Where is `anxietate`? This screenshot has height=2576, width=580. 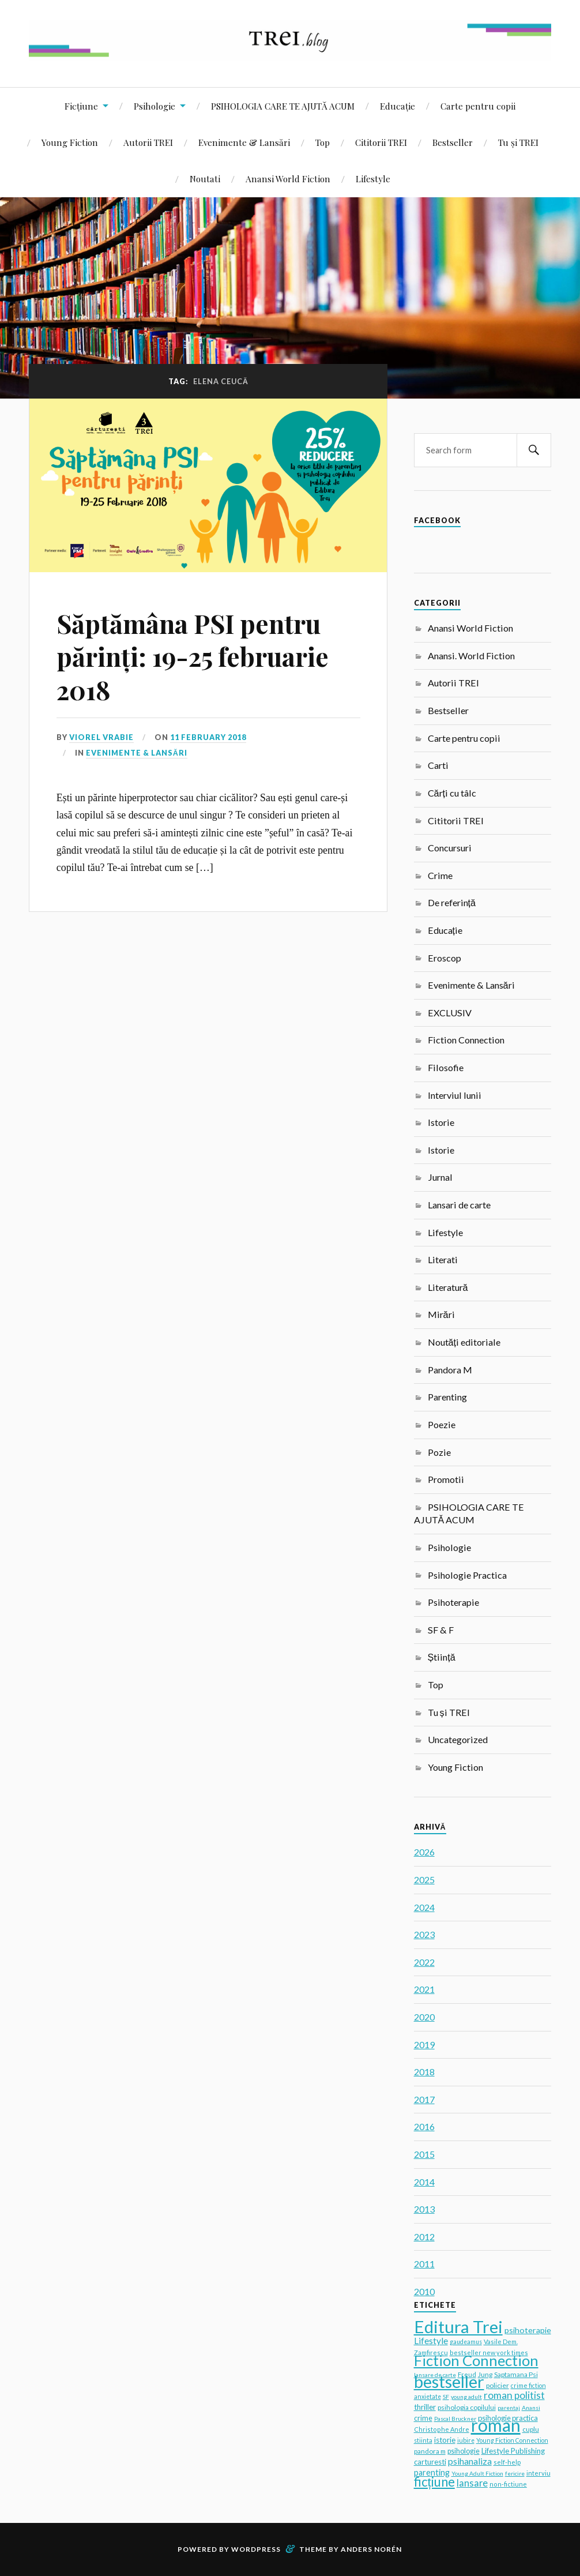 anxietate is located at coordinates (427, 2396).